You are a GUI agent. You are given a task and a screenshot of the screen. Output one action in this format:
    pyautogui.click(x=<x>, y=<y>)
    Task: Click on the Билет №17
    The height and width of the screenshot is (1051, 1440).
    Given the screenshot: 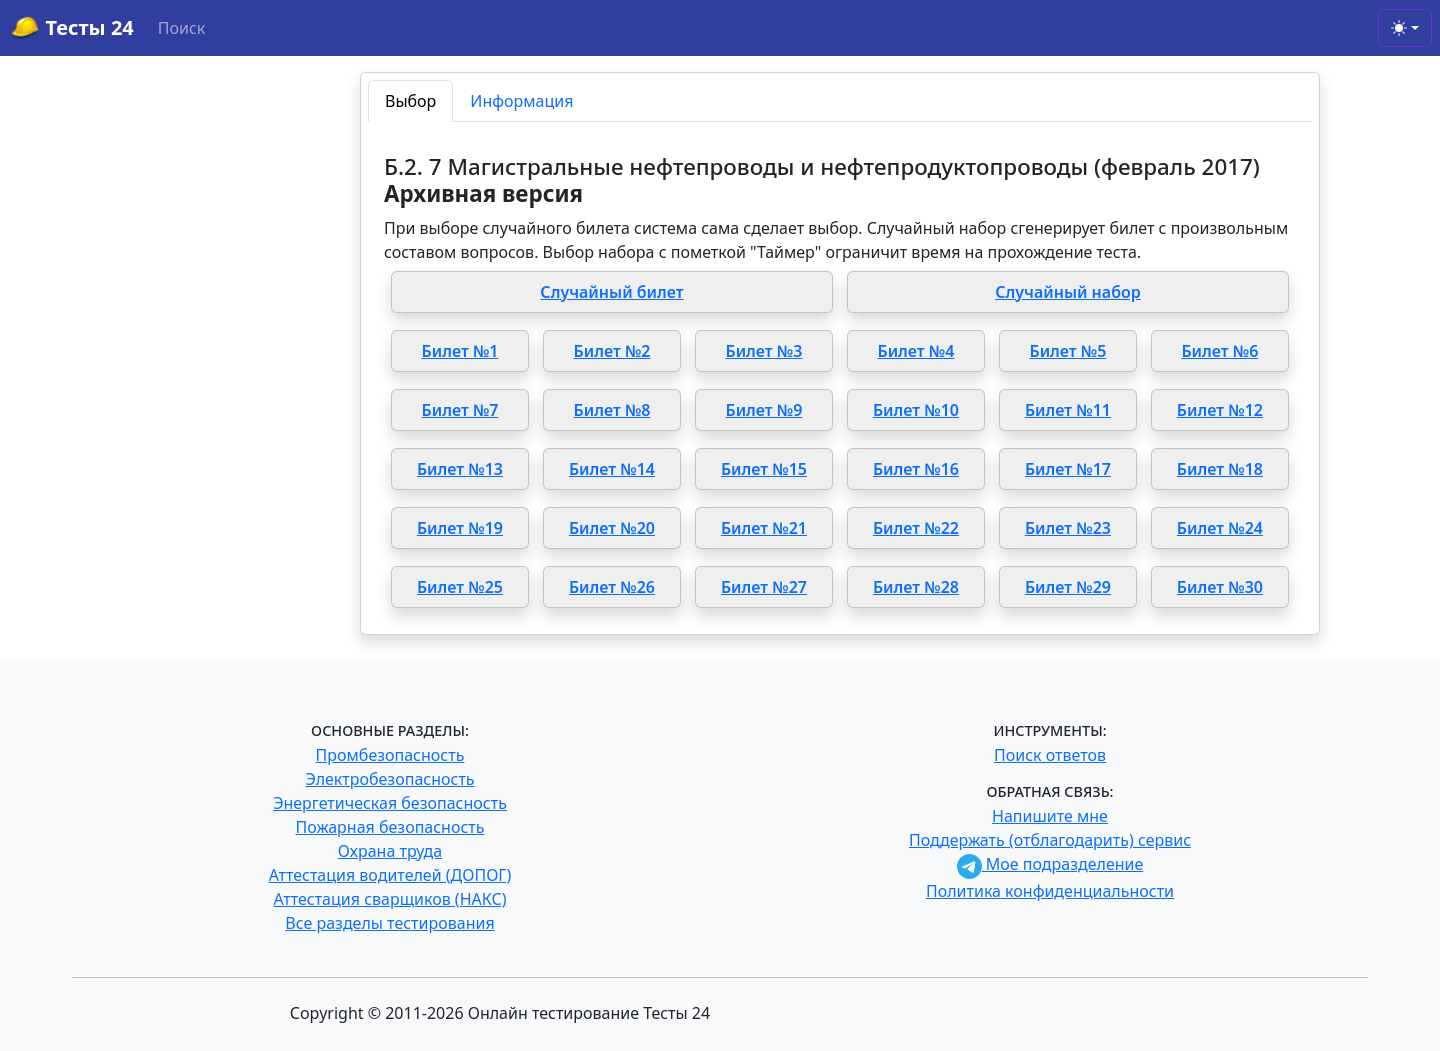 What is the action you would take?
    pyautogui.click(x=1068, y=469)
    